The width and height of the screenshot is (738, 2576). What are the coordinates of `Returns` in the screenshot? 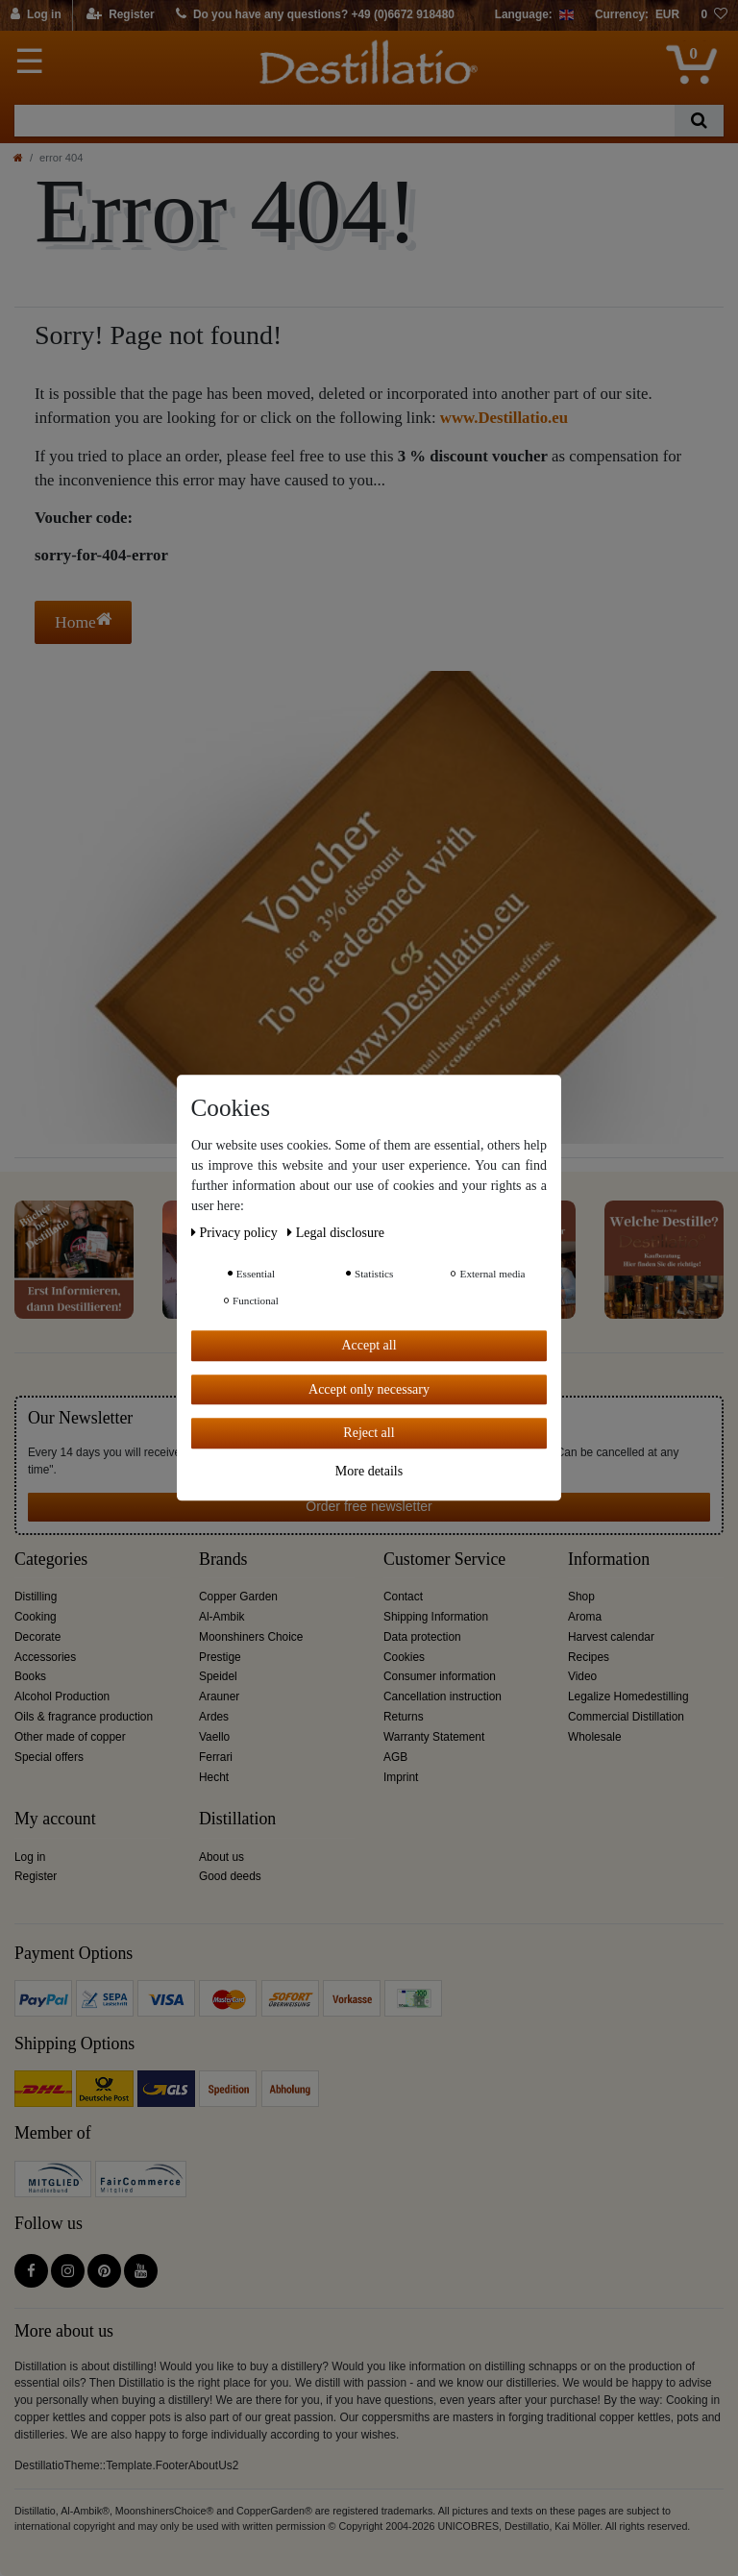 It's located at (403, 1716).